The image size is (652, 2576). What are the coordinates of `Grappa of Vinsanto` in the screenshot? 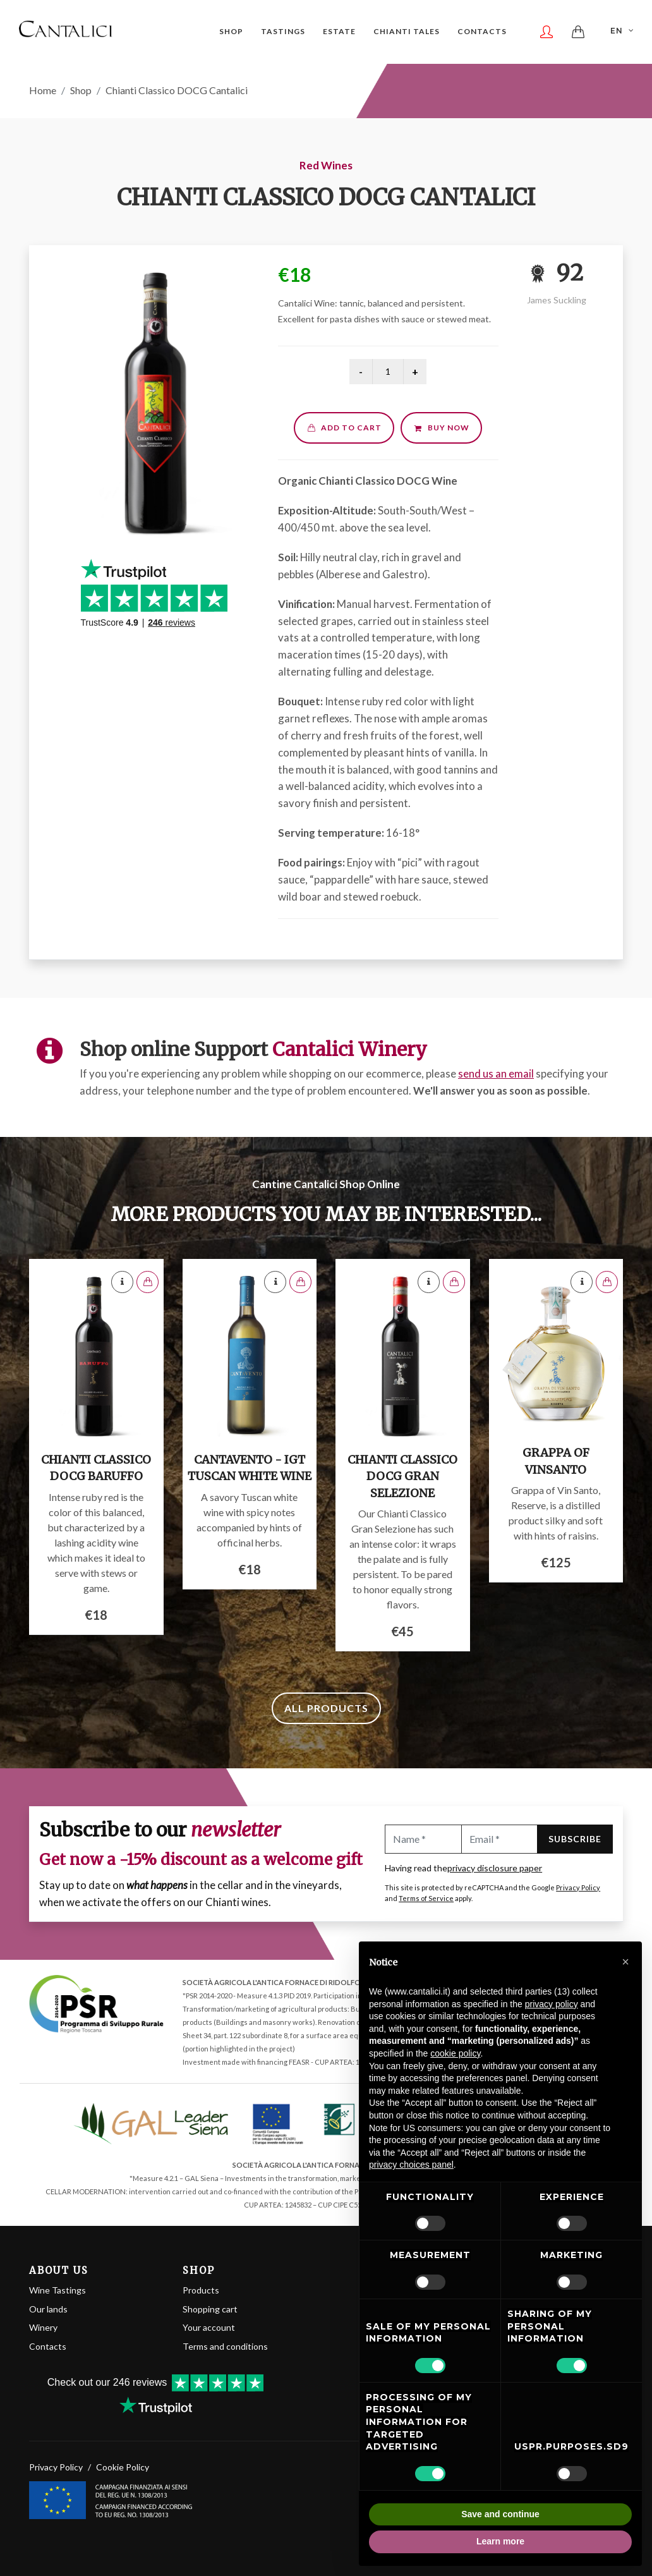 It's located at (555, 1461).